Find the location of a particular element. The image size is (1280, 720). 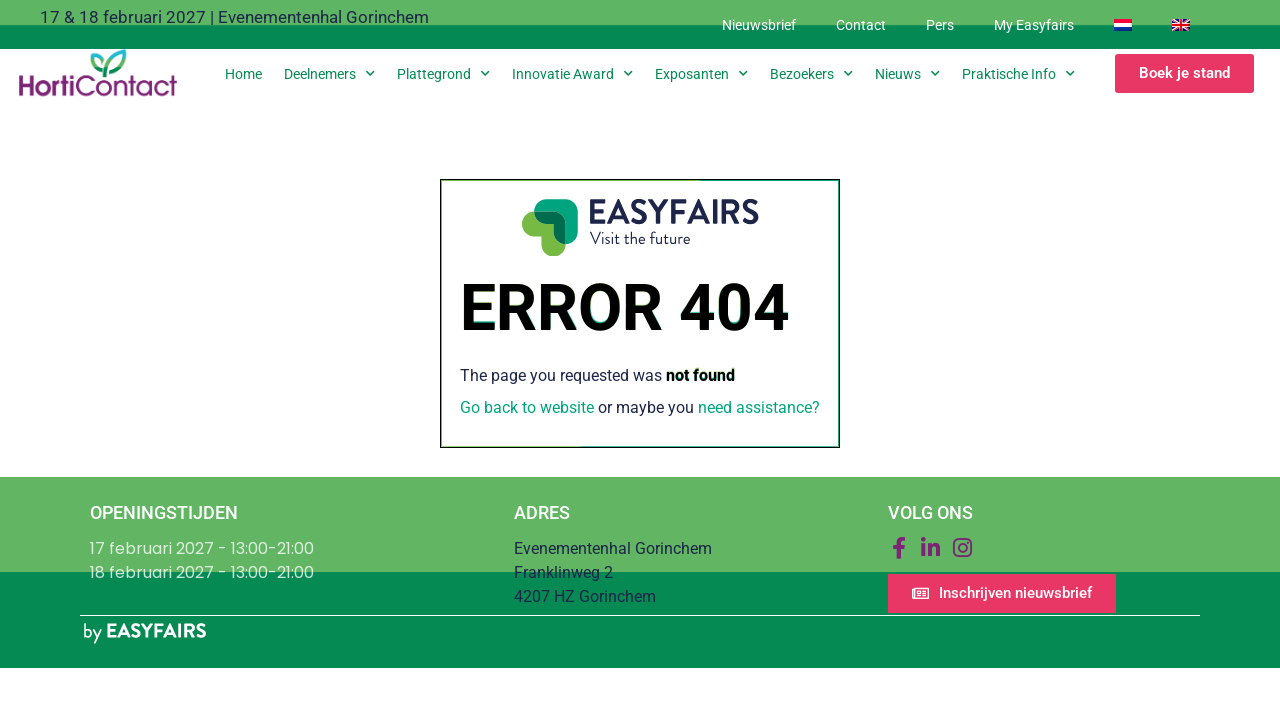

Deelnemers is located at coordinates (329, 74).